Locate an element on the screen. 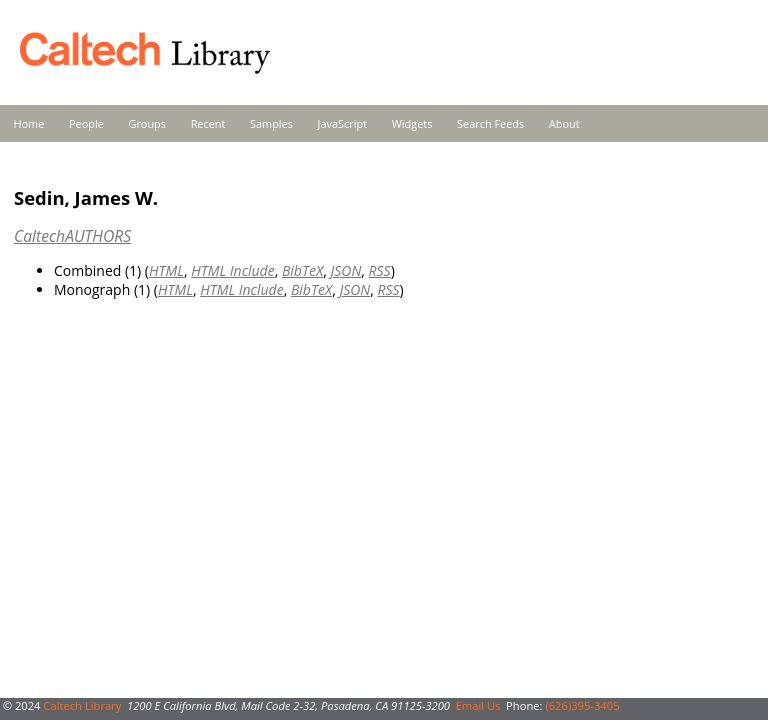  Email Us is located at coordinates (478, 705).